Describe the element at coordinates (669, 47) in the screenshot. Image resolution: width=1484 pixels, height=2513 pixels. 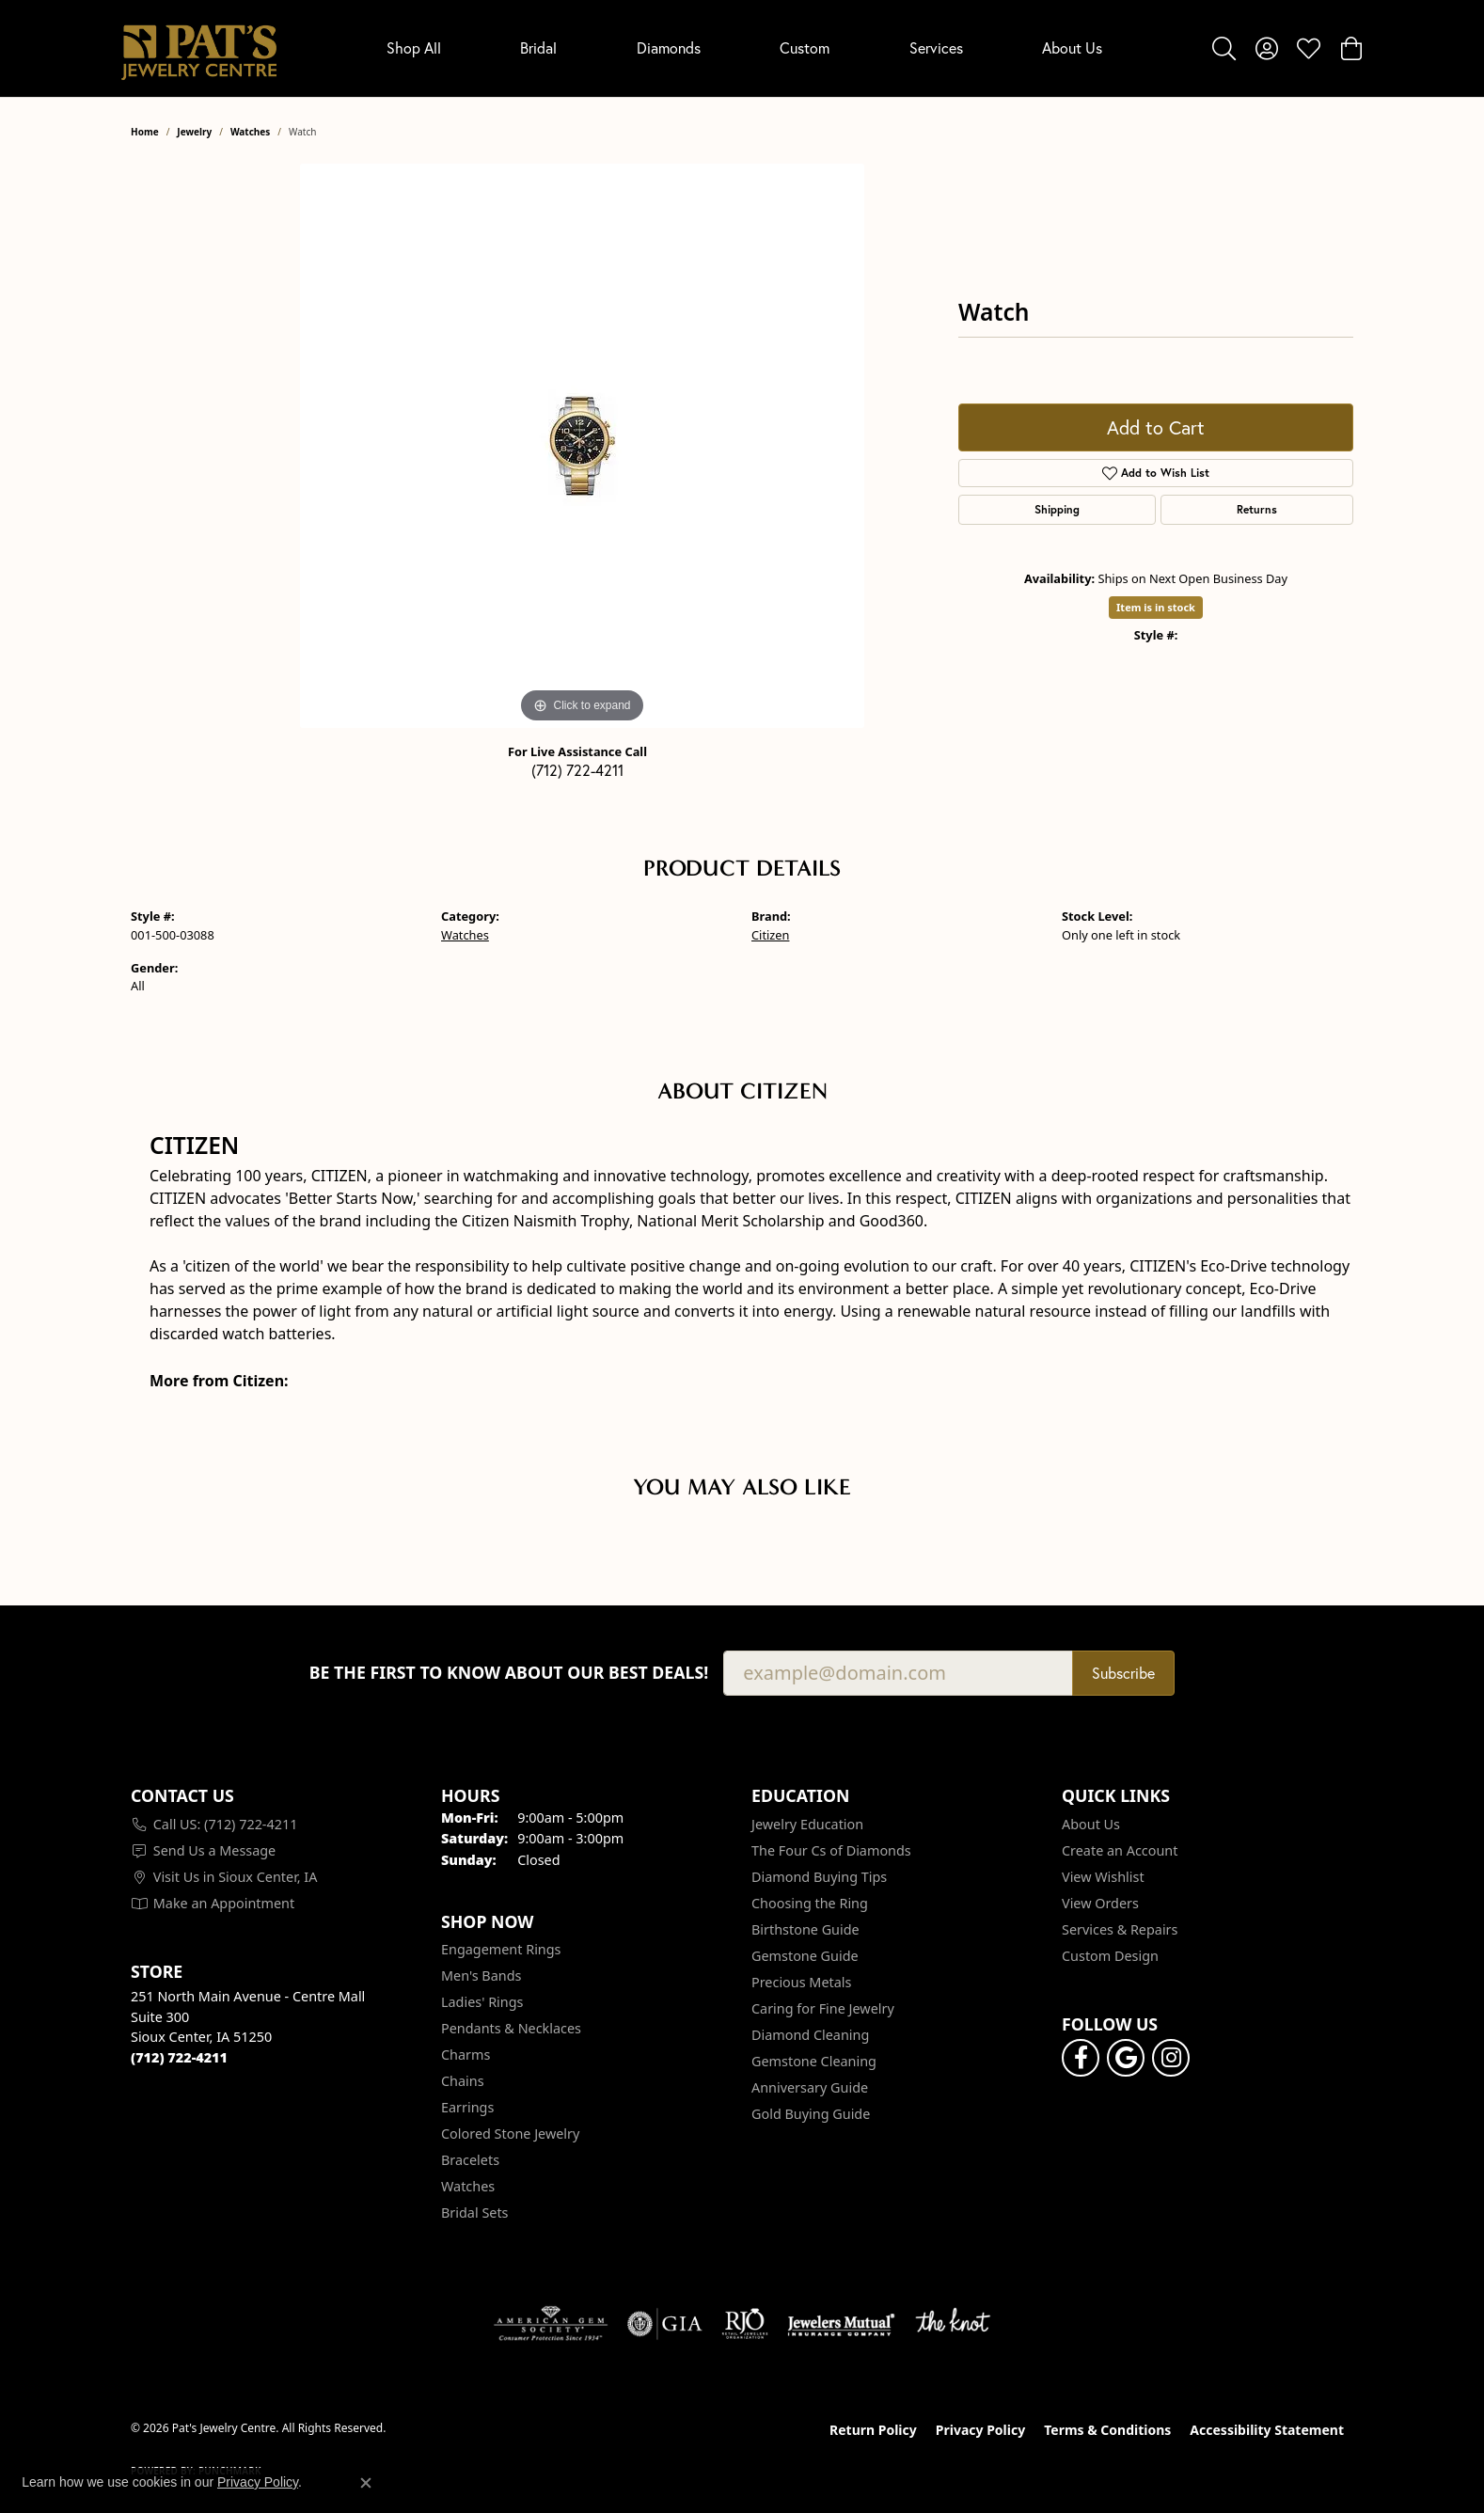
I see `Diamonds` at that location.